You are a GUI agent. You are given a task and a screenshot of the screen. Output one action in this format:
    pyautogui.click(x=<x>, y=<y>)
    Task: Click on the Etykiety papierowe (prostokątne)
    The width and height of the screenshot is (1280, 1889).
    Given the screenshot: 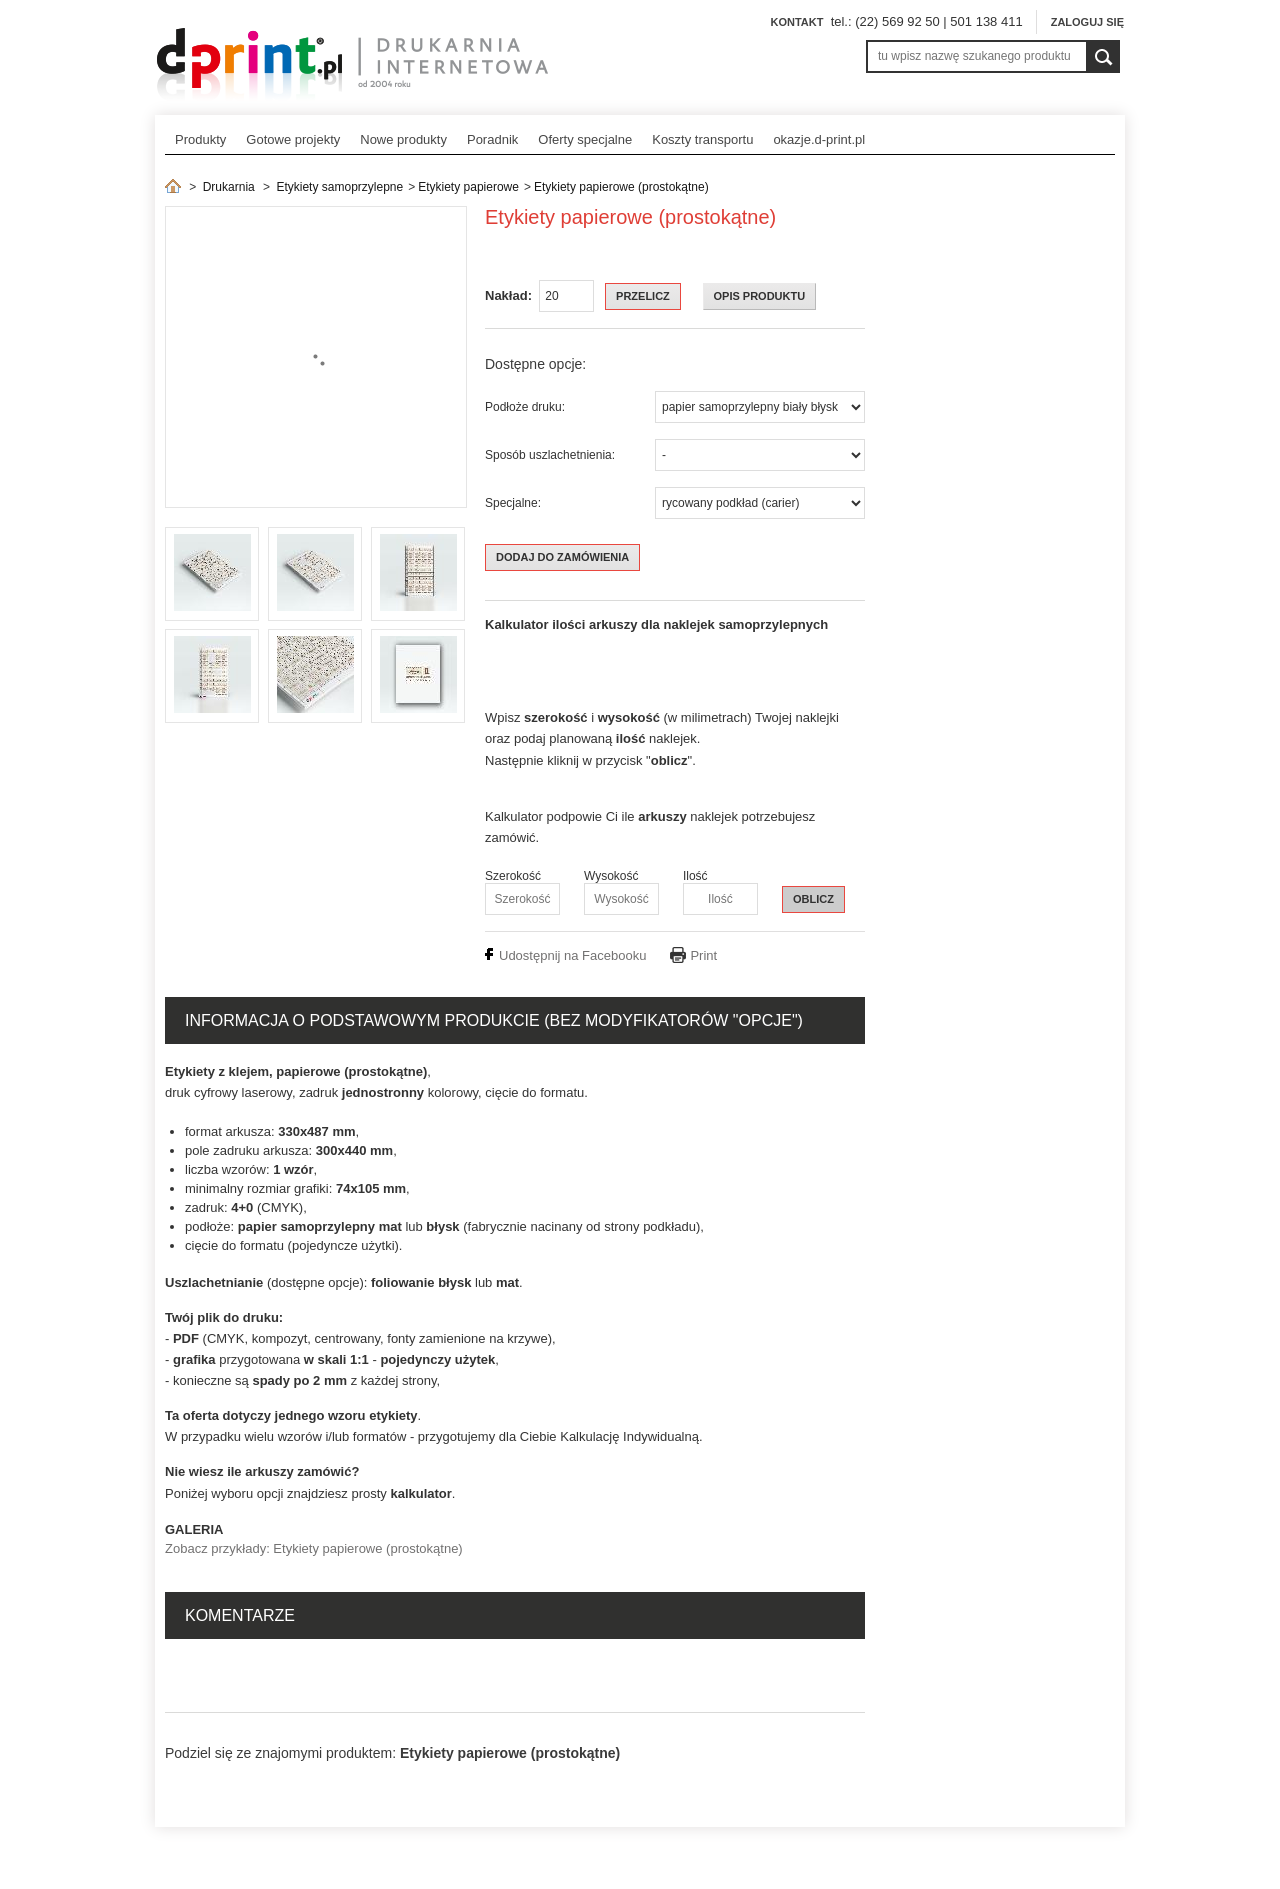 What is the action you would take?
    pyautogui.click(x=621, y=187)
    